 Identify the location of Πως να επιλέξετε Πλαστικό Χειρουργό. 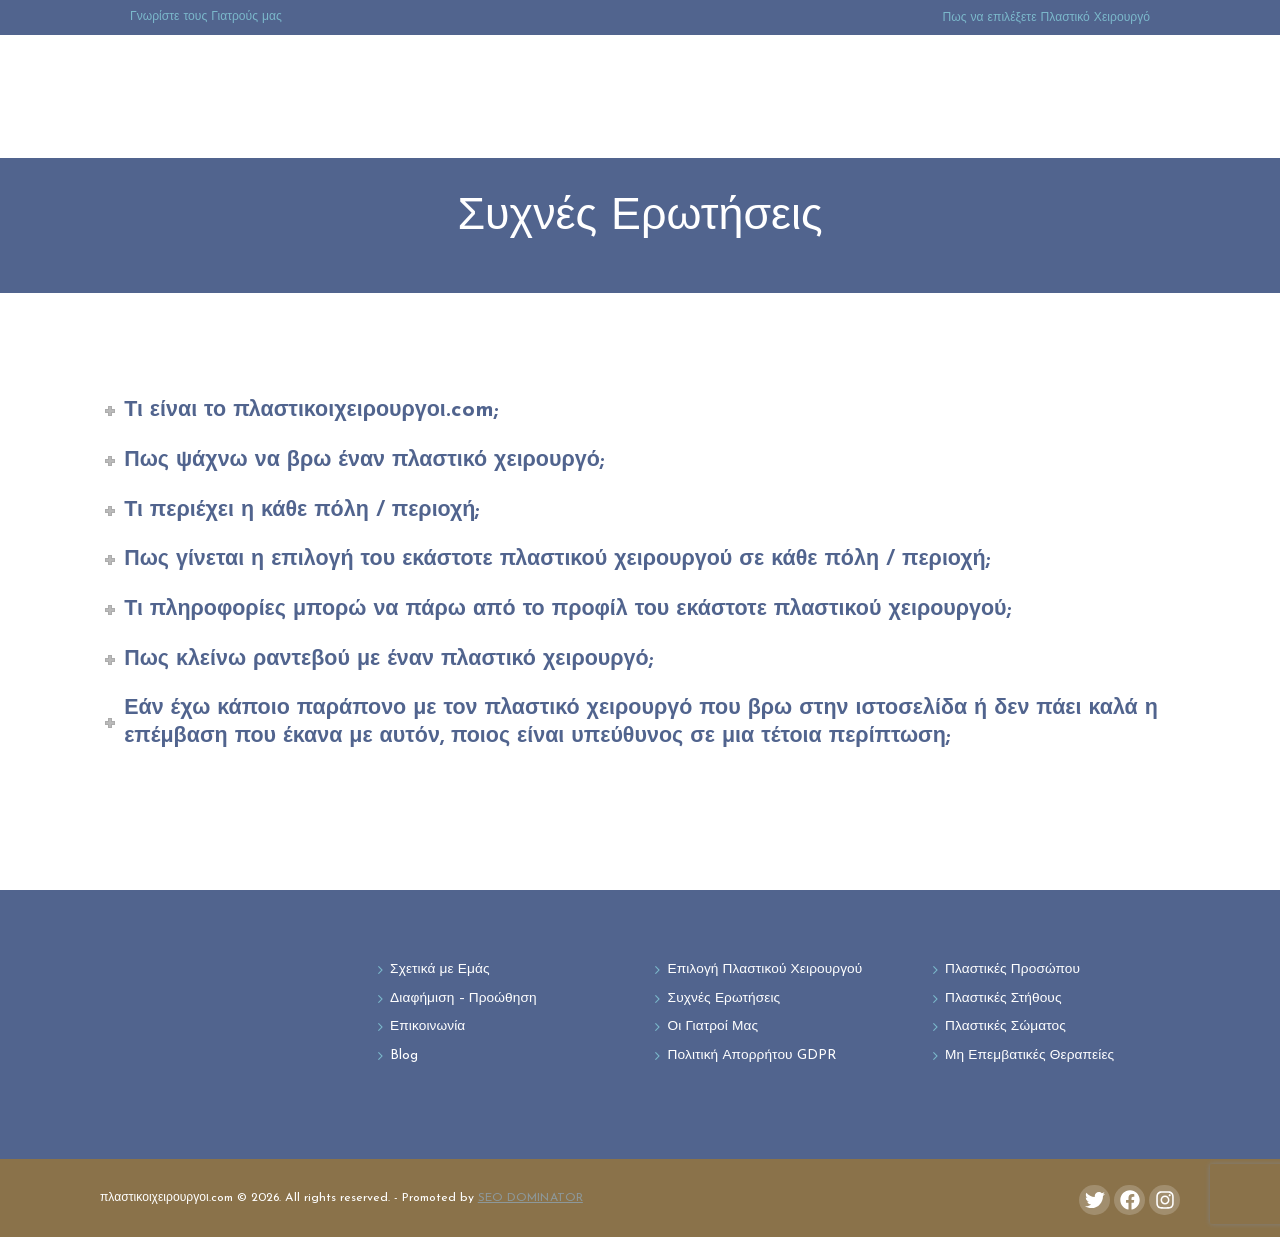
(1046, 18).